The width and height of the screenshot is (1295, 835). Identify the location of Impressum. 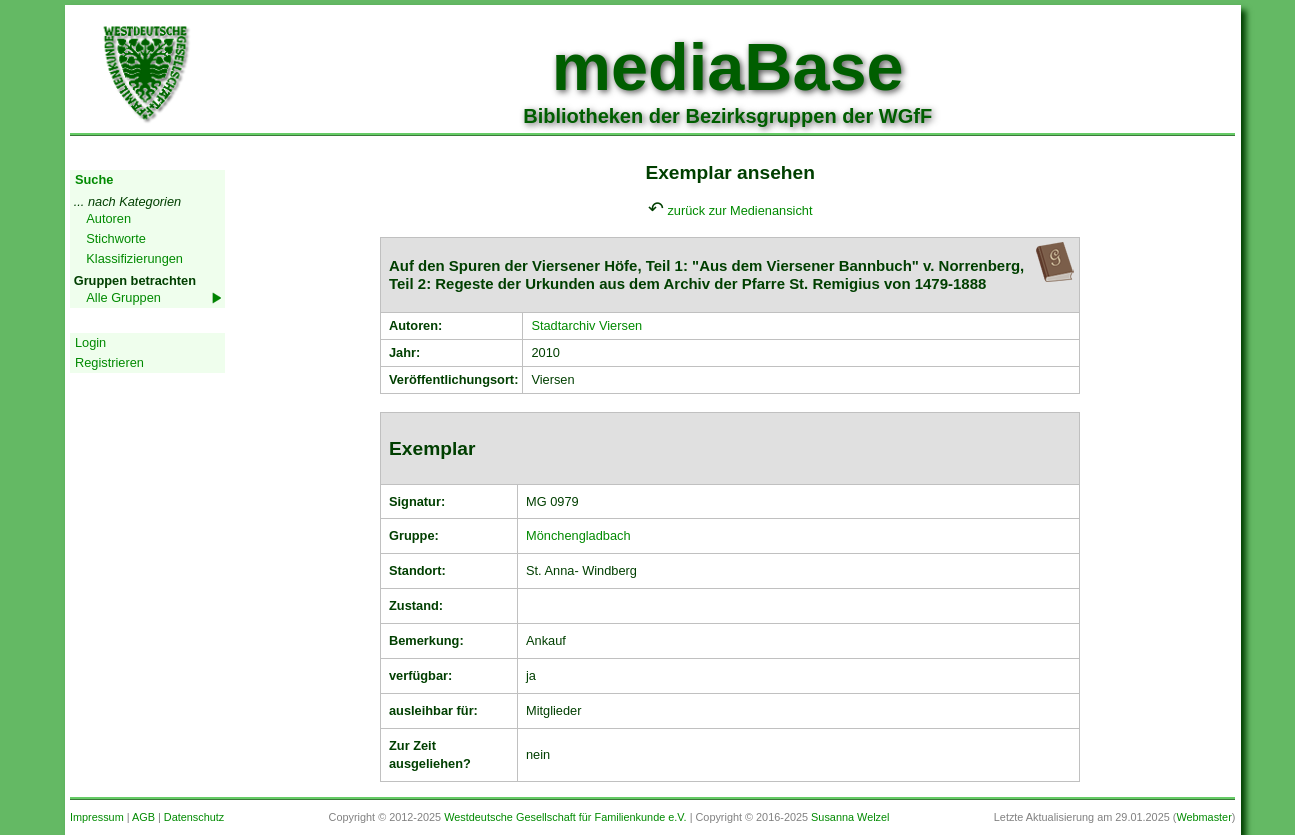
(97, 817).